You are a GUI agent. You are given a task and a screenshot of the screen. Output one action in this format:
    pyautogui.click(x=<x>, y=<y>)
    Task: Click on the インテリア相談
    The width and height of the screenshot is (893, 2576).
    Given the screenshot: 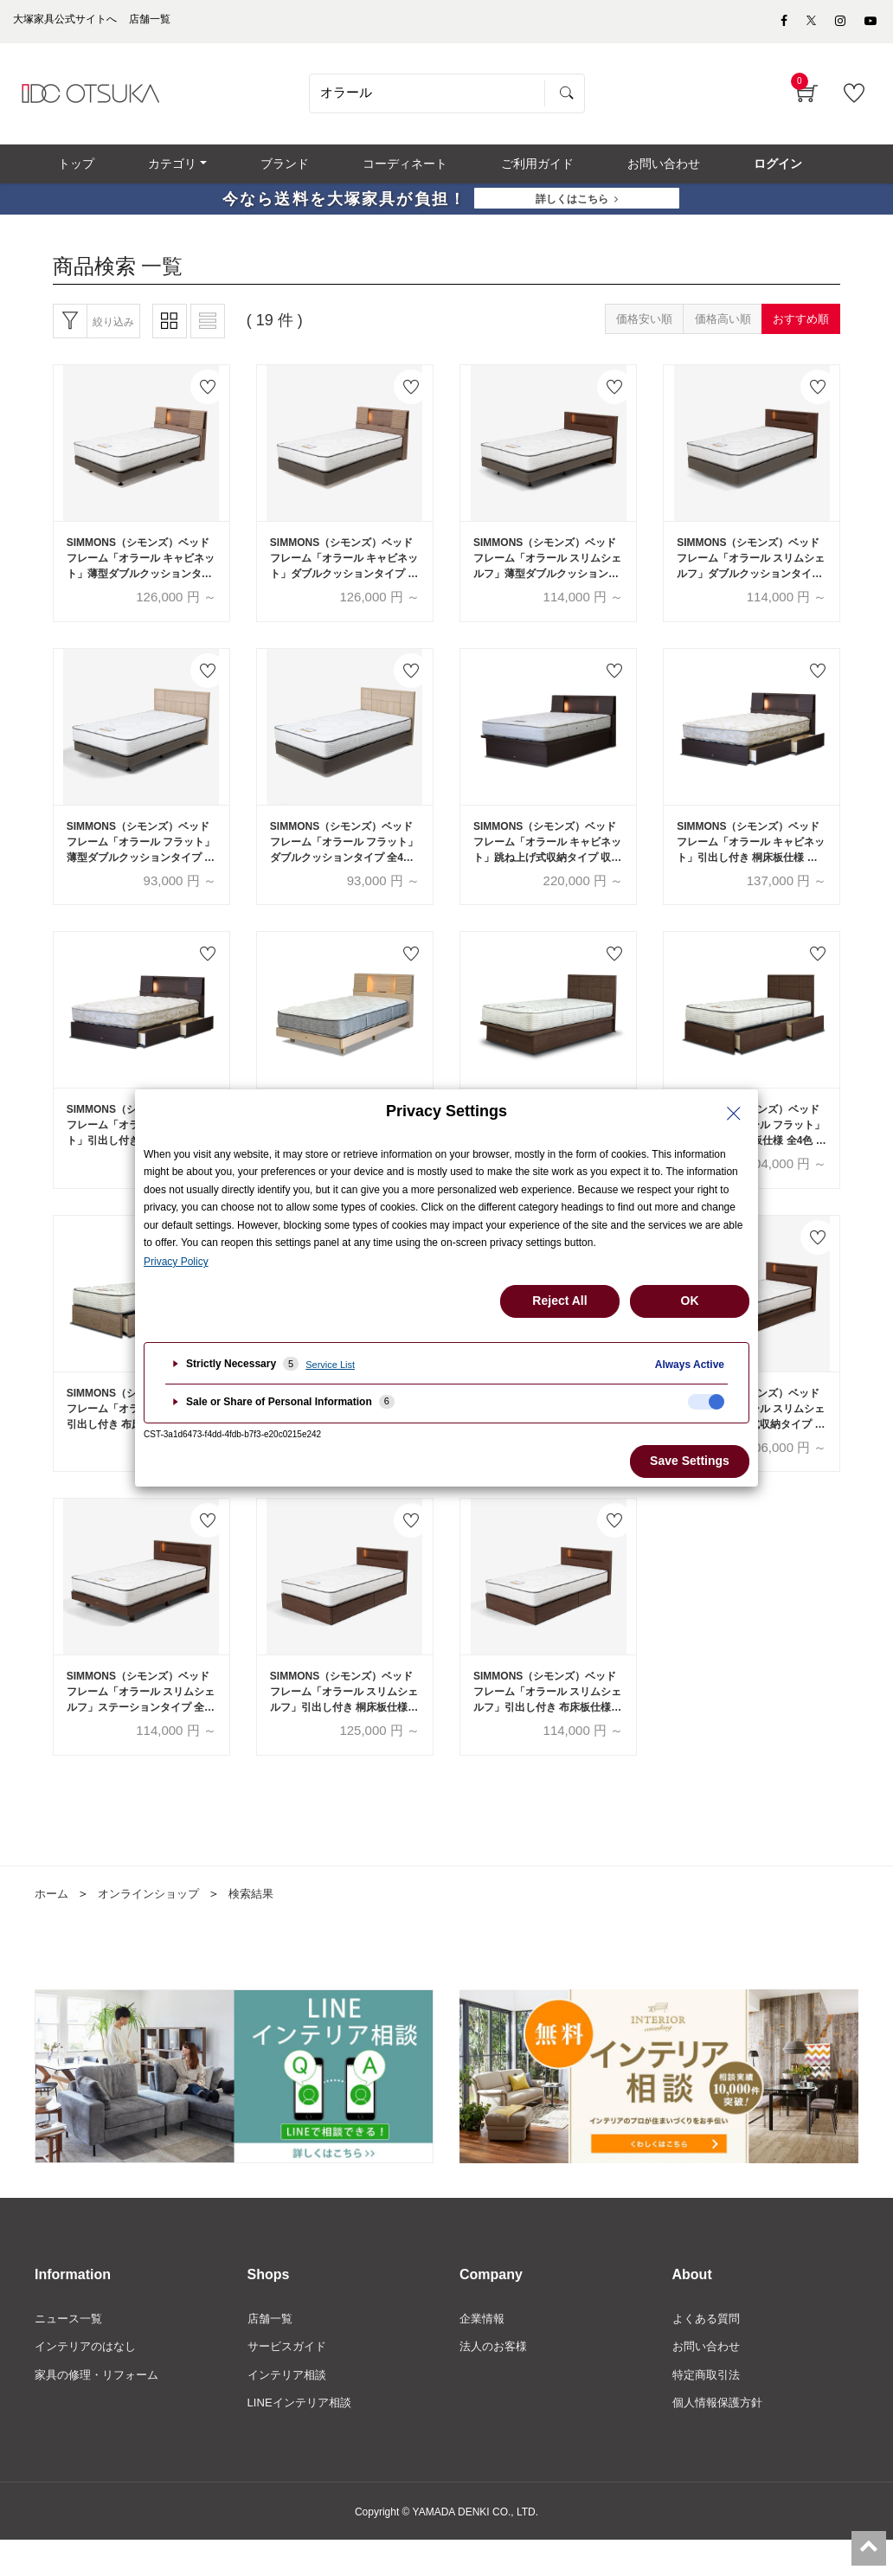 What is the action you would take?
    pyautogui.click(x=289, y=2408)
    